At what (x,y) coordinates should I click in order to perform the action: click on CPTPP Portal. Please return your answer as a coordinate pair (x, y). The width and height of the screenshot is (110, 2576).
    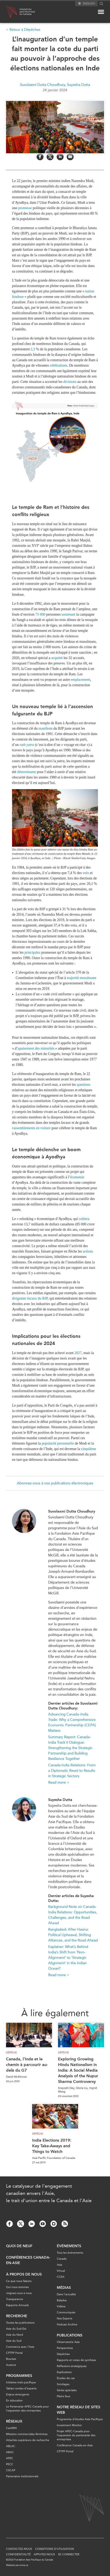
    Looking at the image, I should click on (14, 2353).